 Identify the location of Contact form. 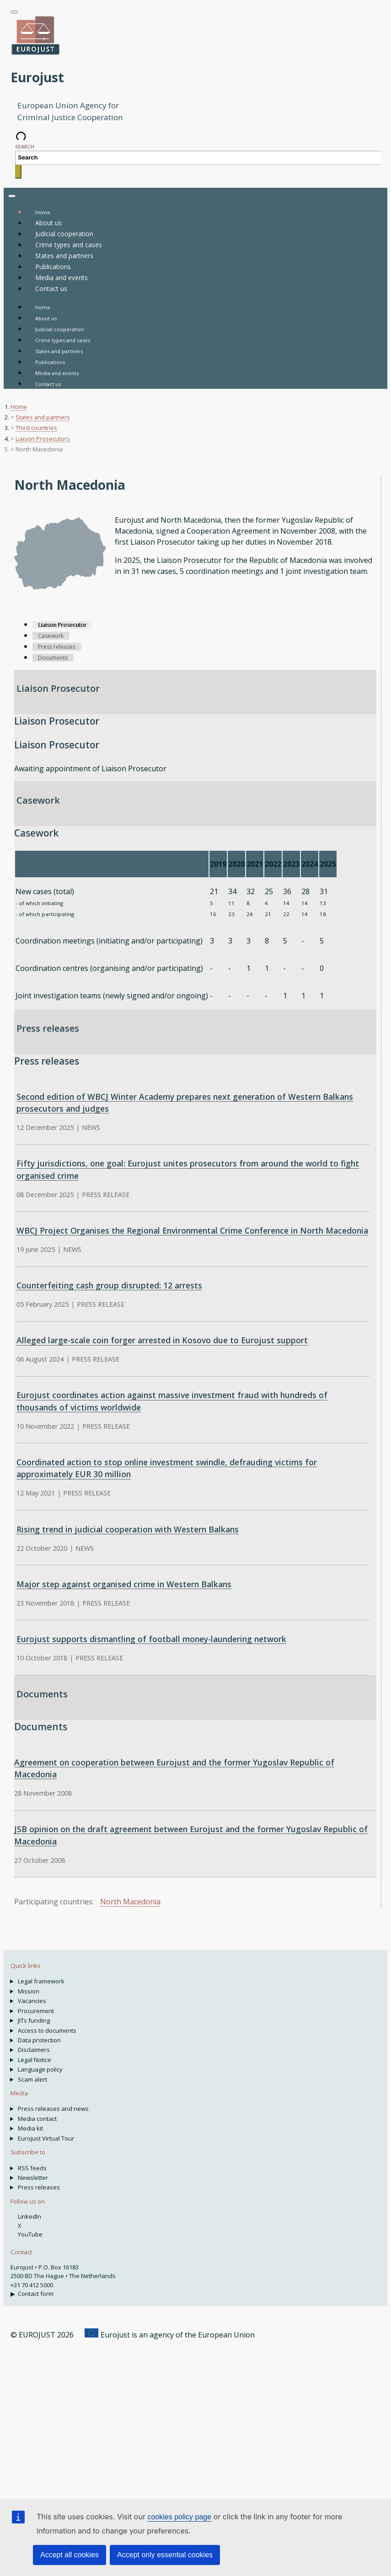
(36, 2294).